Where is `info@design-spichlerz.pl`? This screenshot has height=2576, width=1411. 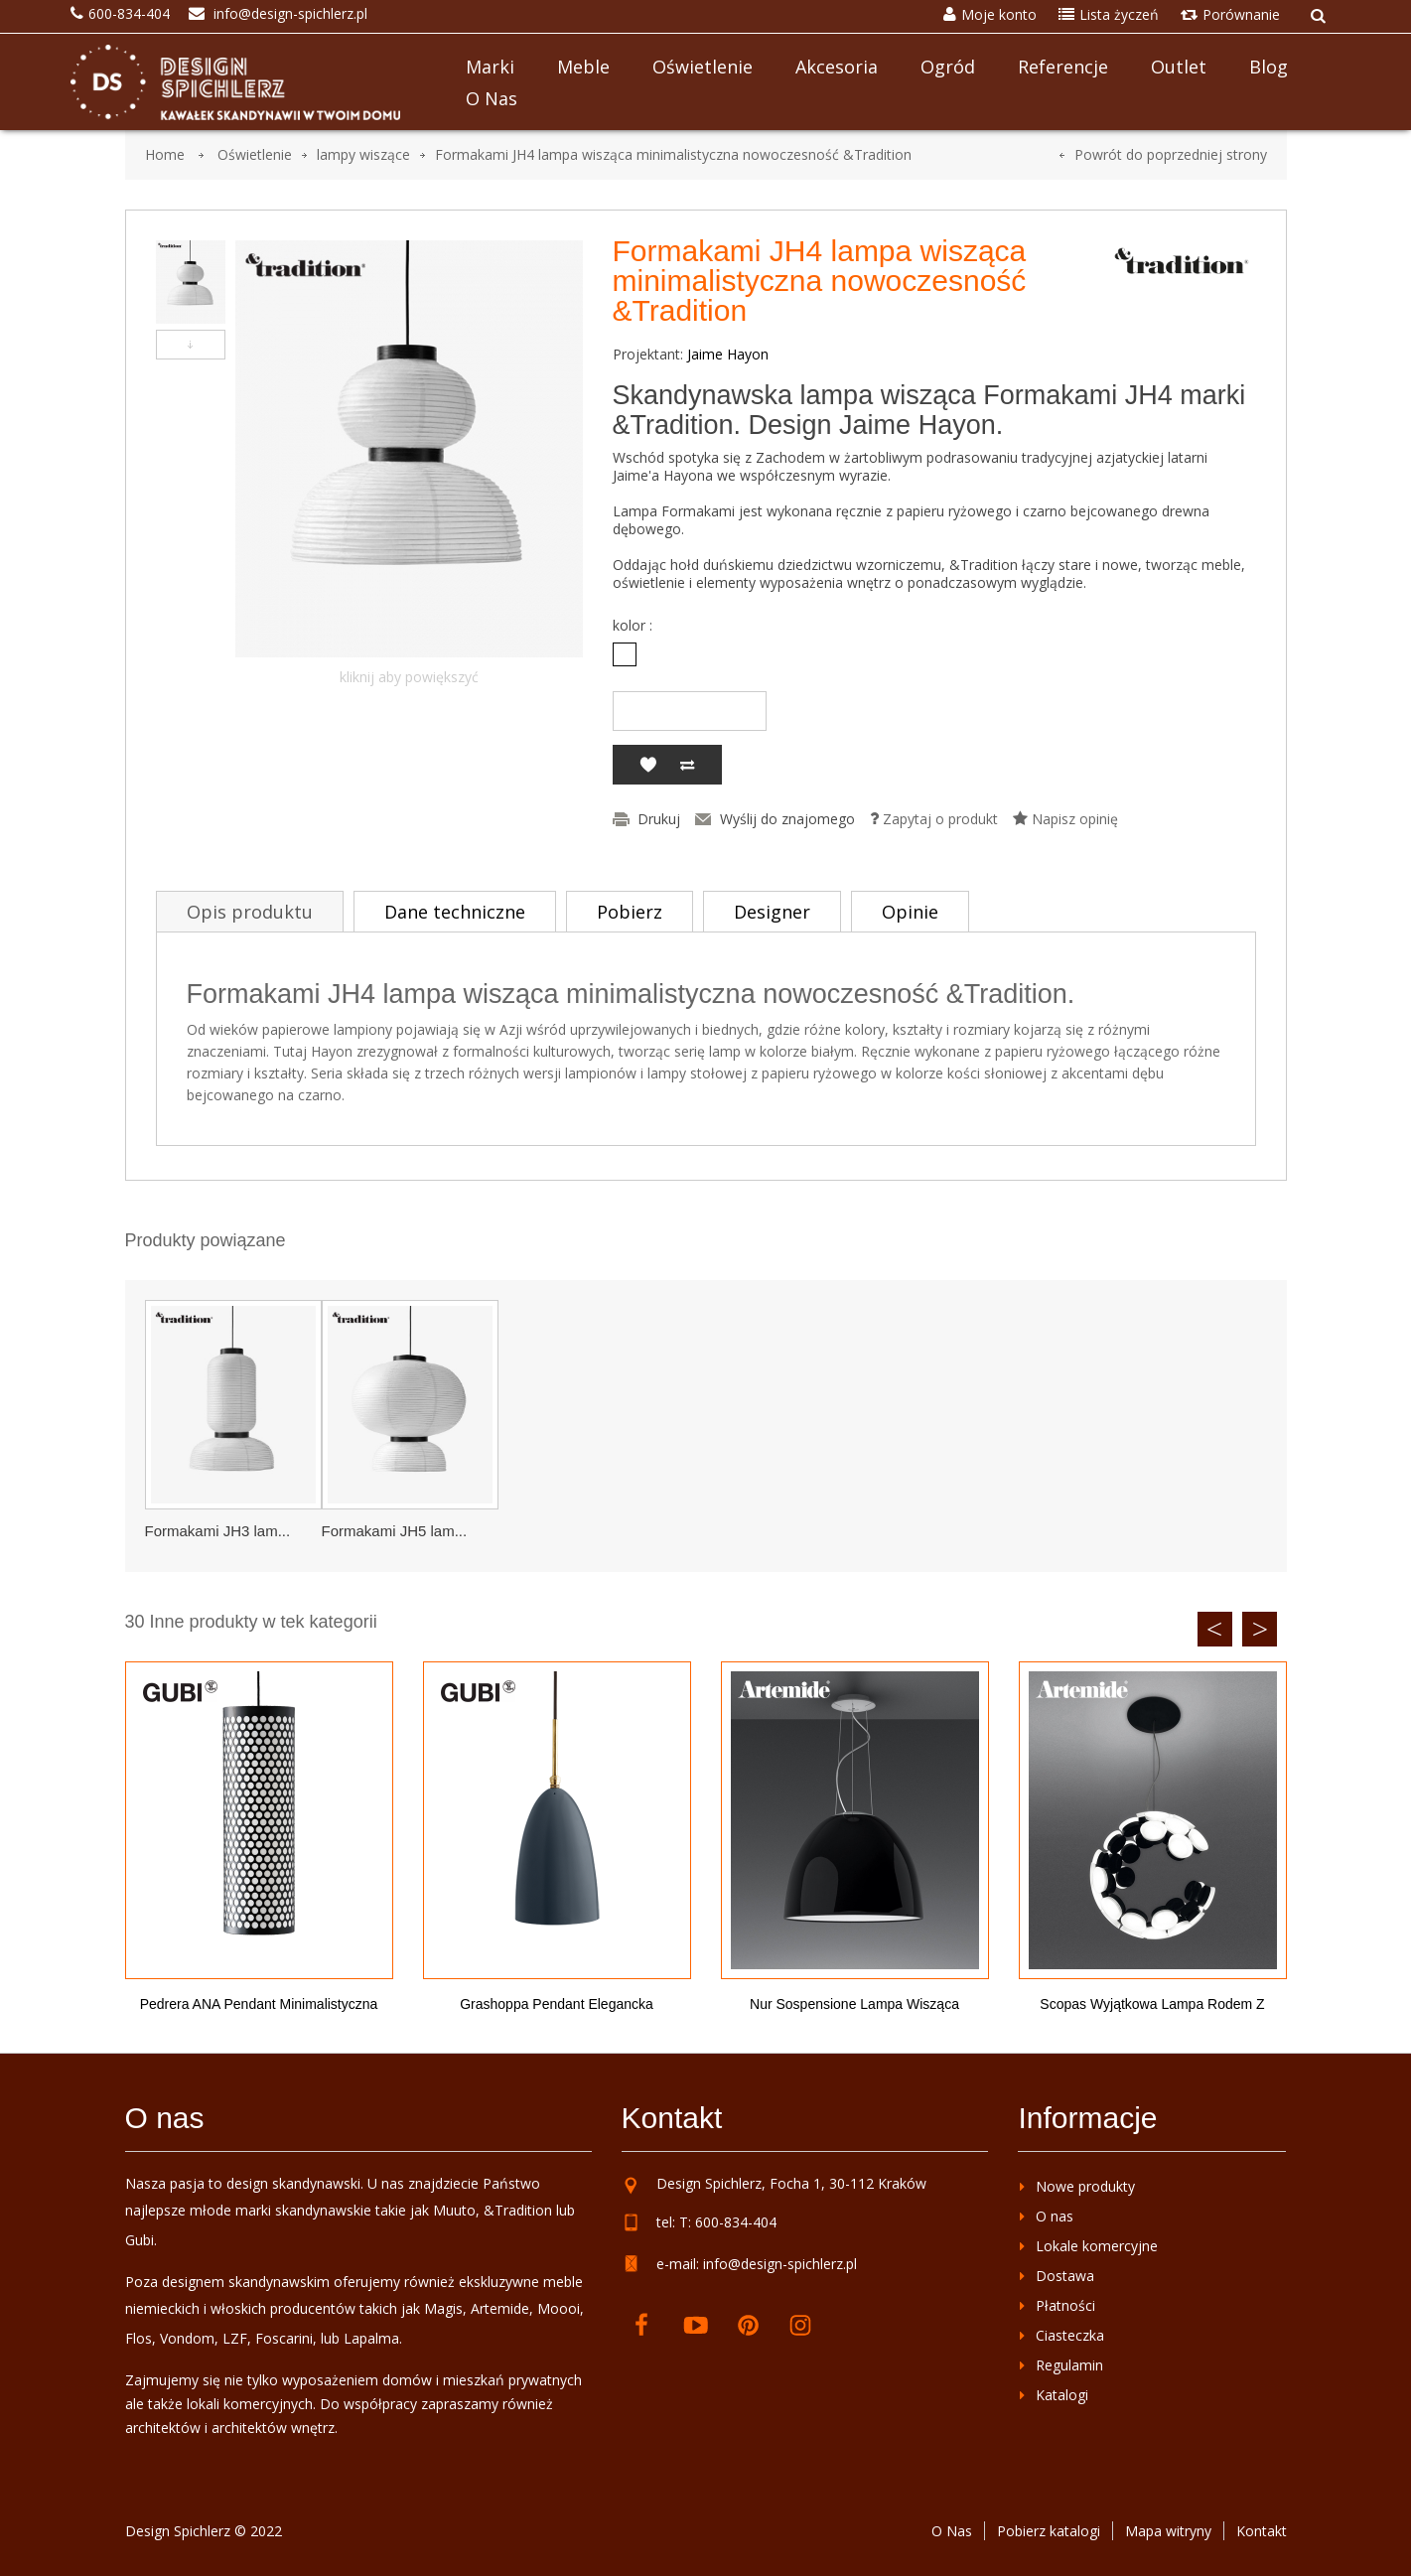
info@design-spichlerz.pl is located at coordinates (780, 2263).